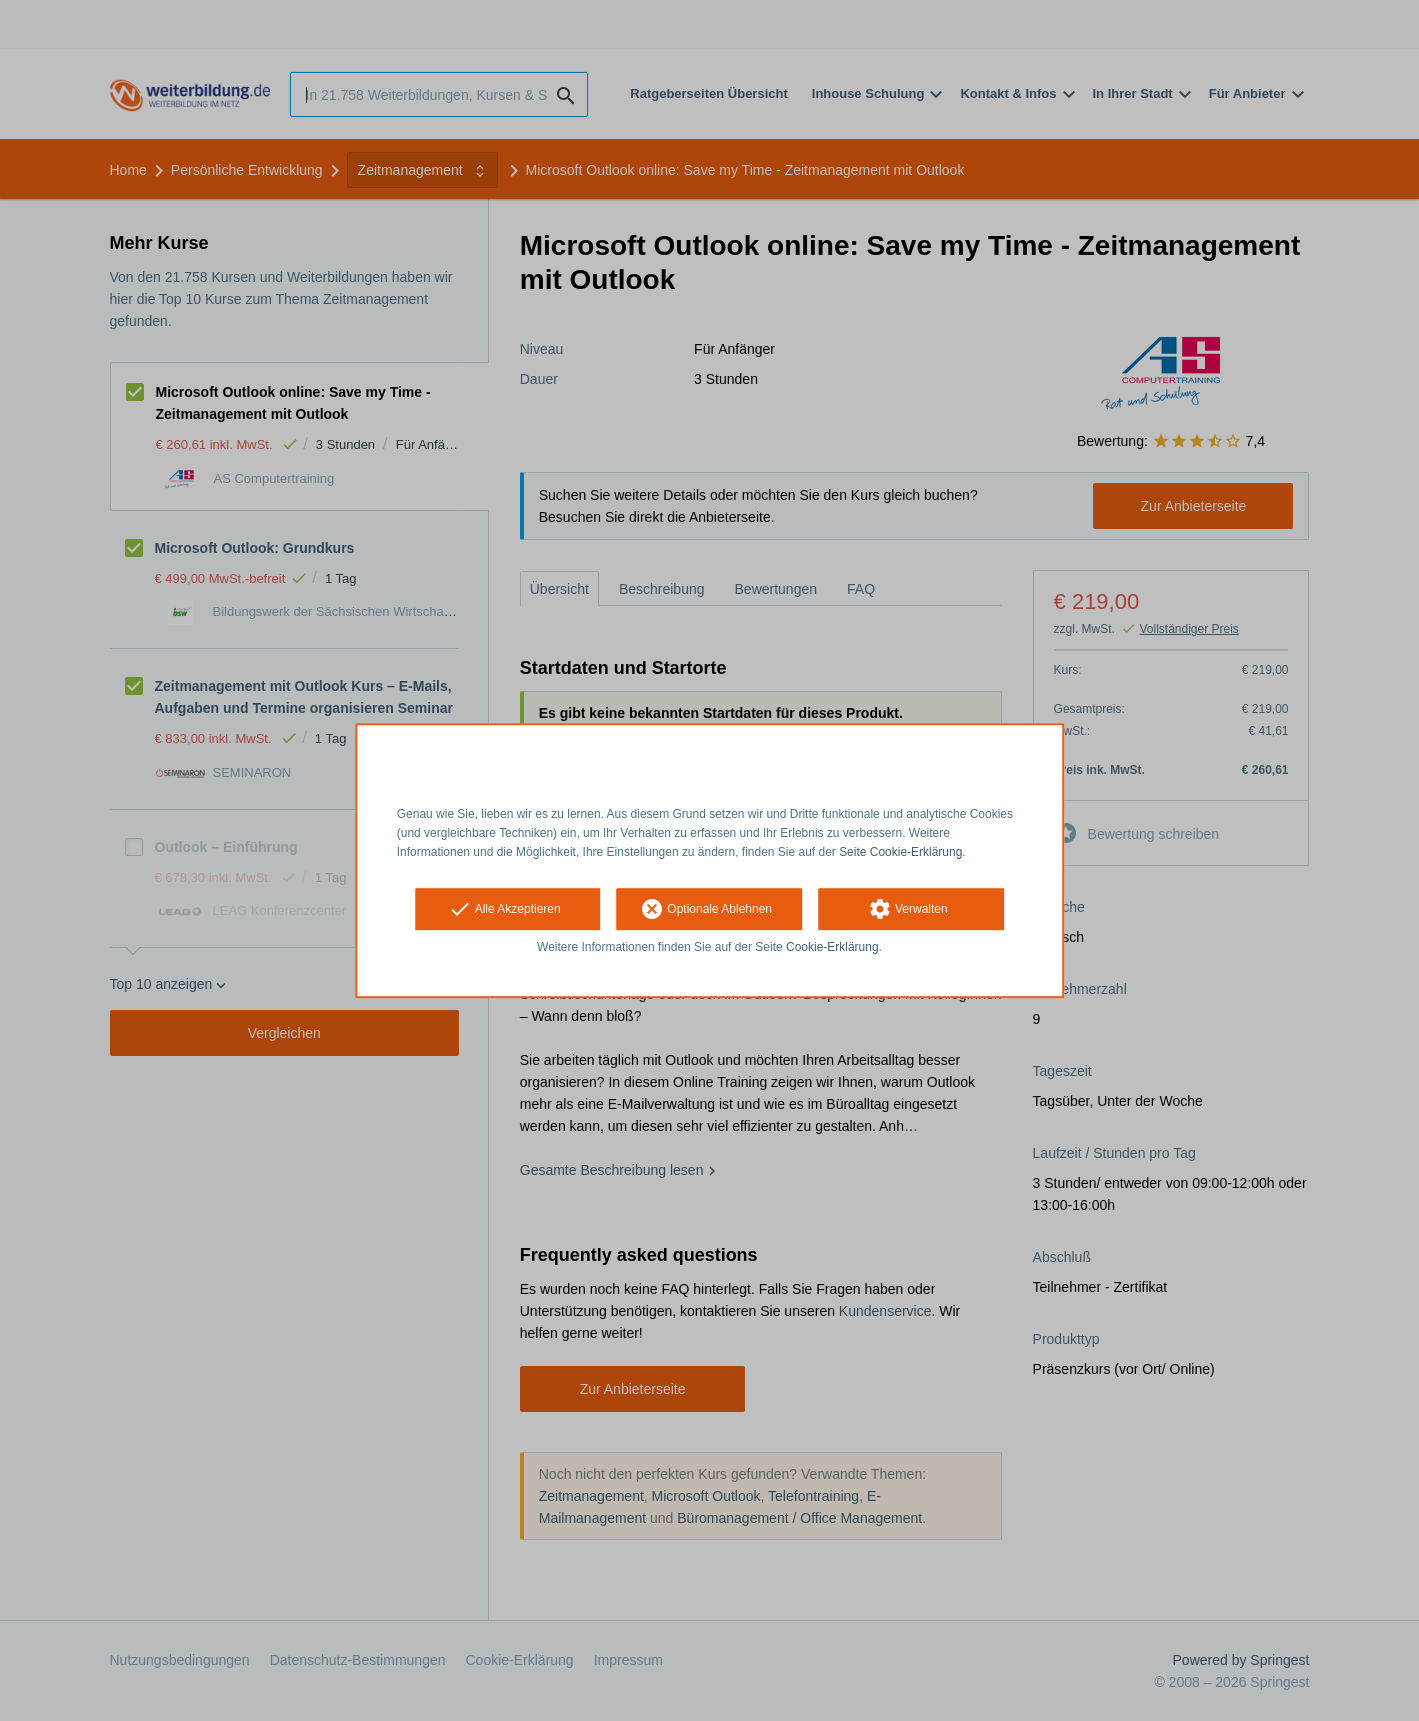 This screenshot has height=1721, width=1419. I want to click on Cookie-Erklärung, so click(832, 948).